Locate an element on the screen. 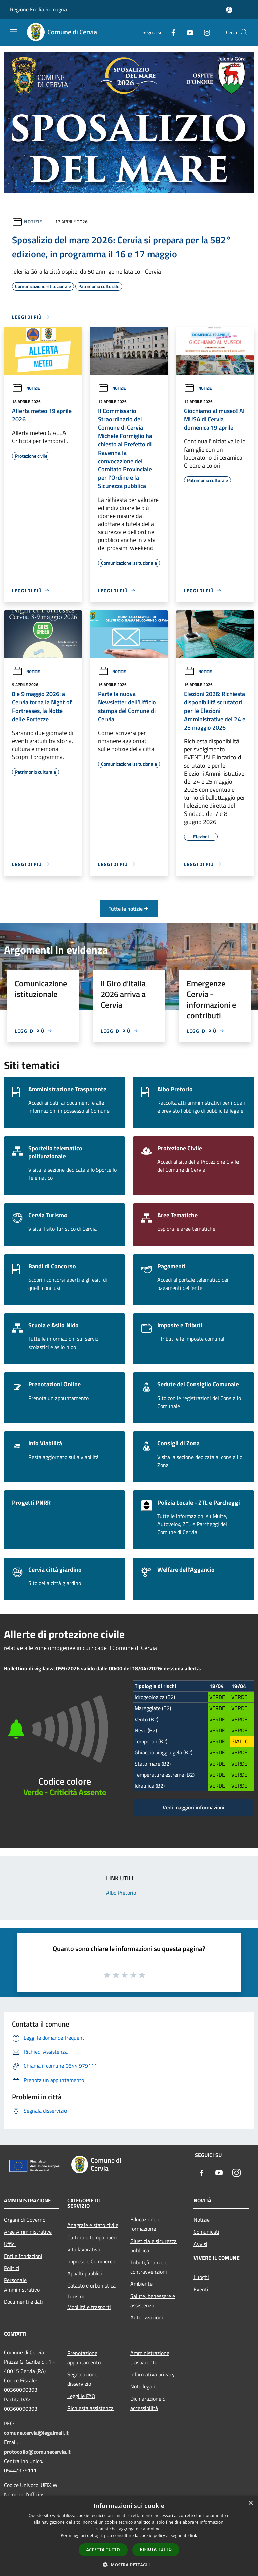  Organi di Governo is located at coordinates (24, 2220).